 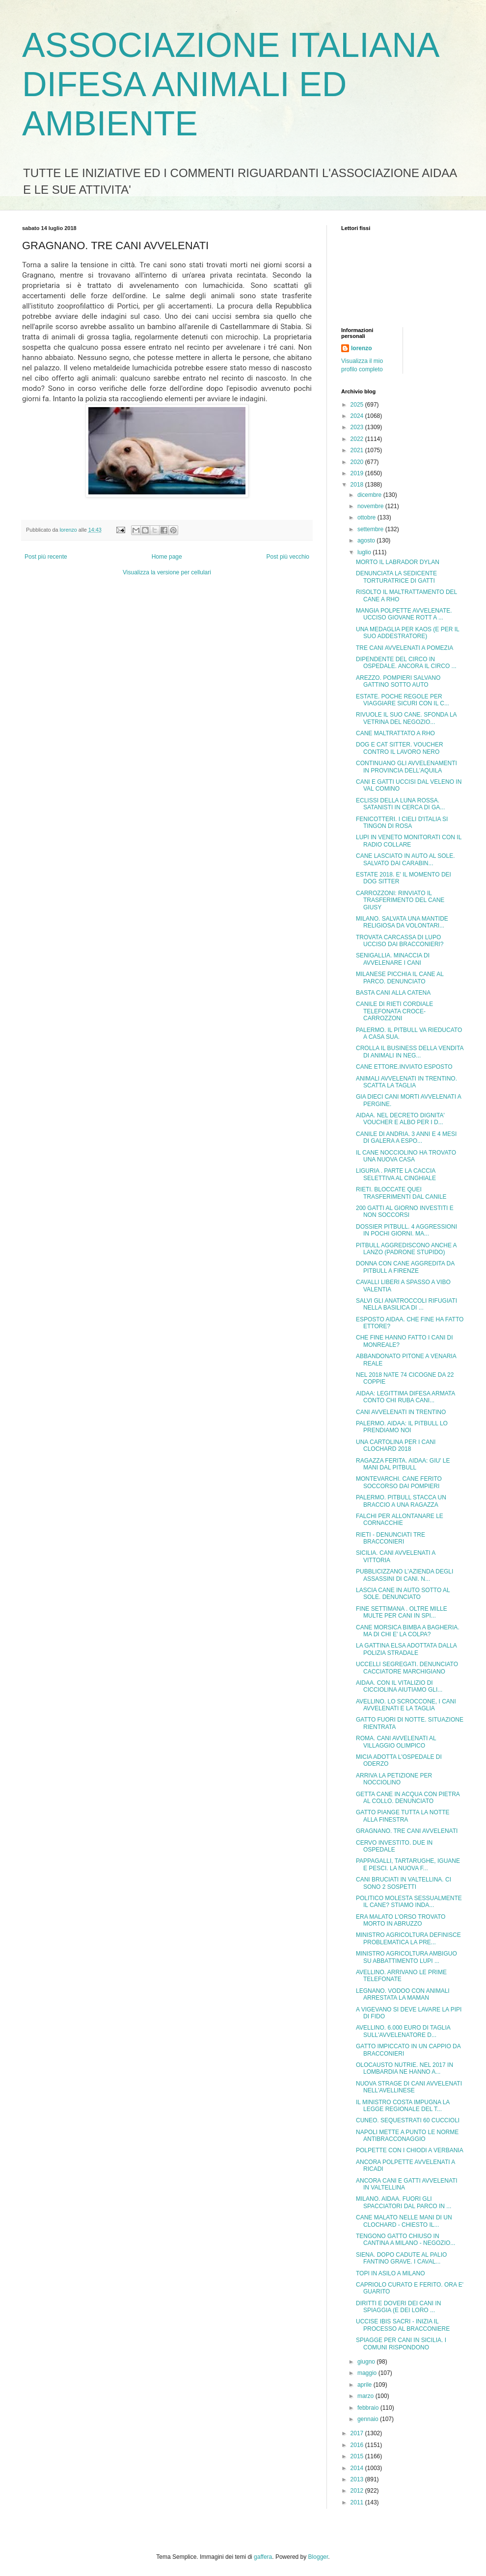 I want to click on 2022, so click(x=358, y=439).